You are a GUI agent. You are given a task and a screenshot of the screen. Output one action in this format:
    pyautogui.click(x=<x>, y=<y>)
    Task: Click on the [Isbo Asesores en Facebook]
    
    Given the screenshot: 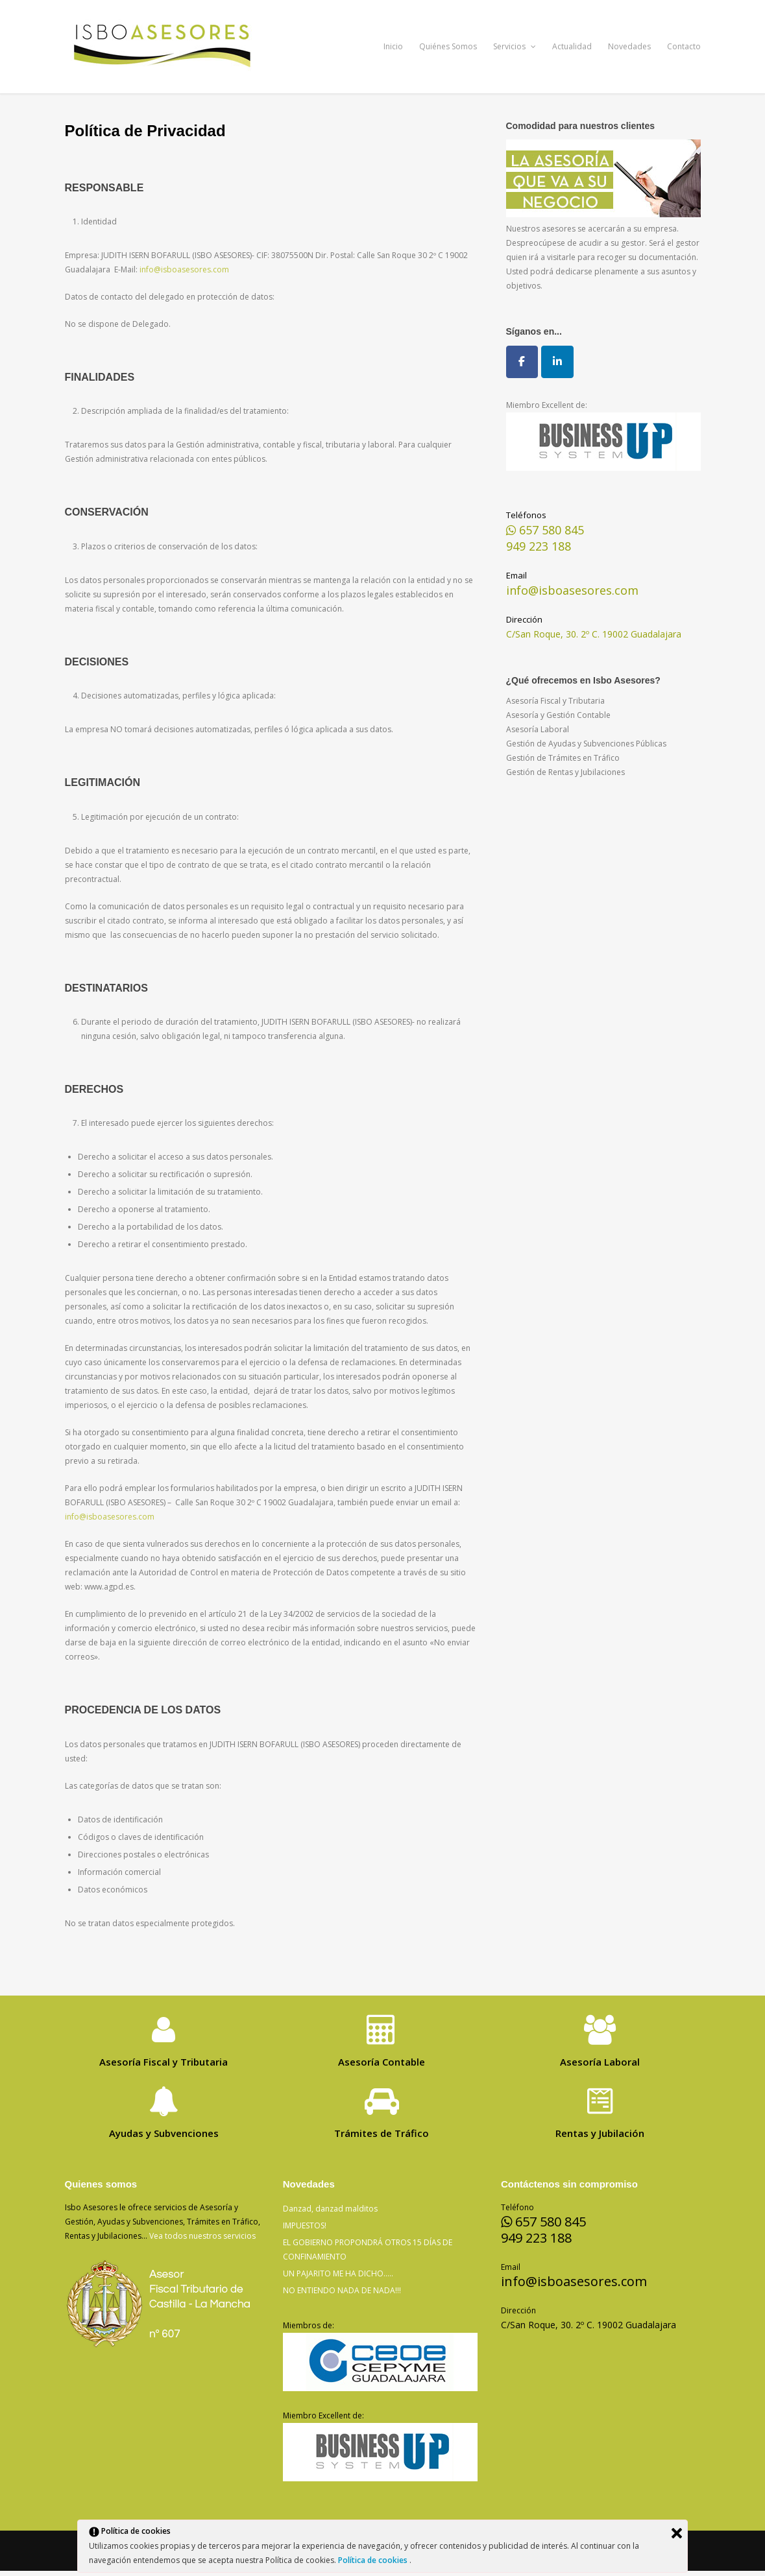 What is the action you would take?
    pyautogui.click(x=522, y=362)
    